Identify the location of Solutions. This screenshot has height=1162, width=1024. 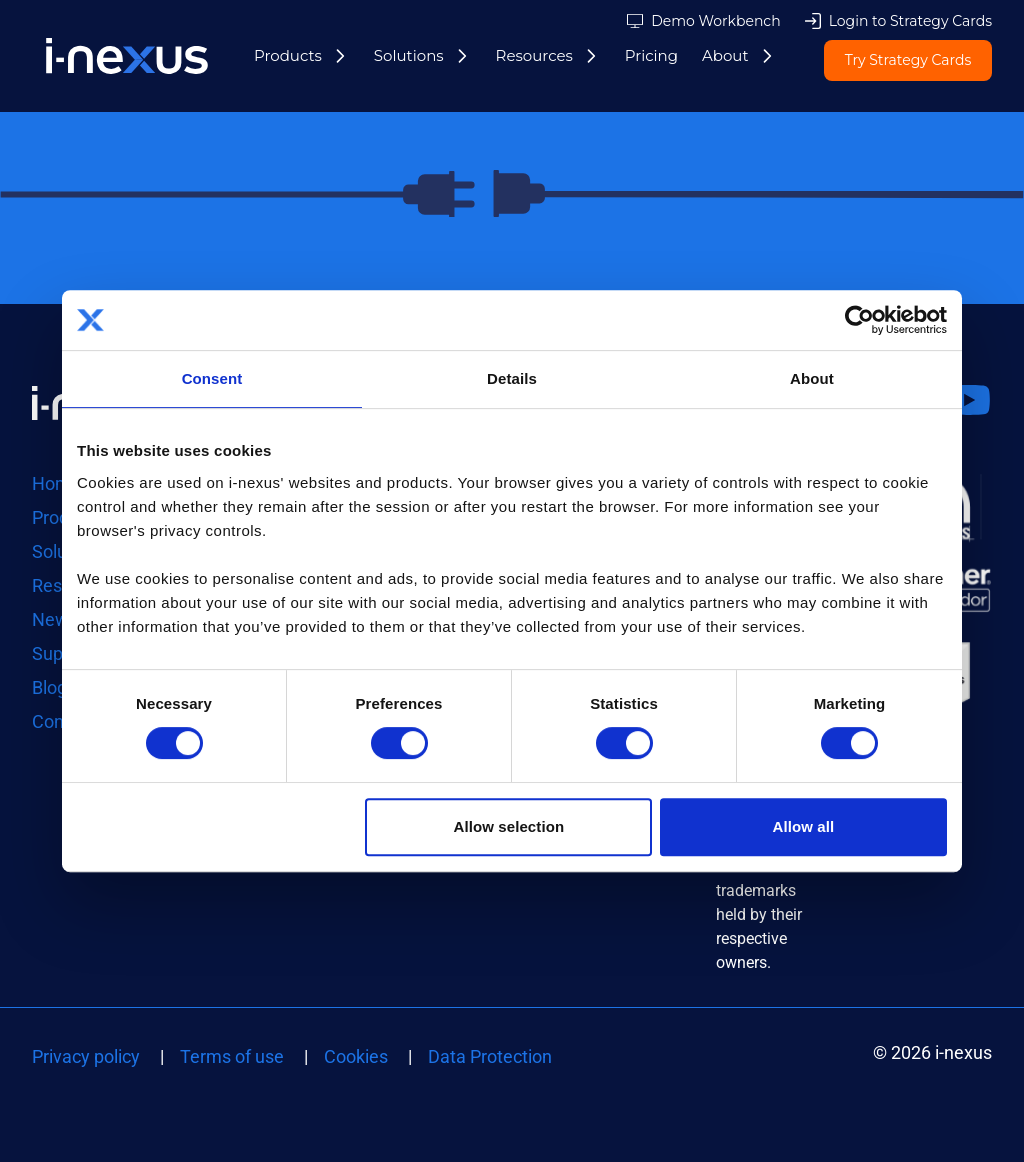
(409, 55).